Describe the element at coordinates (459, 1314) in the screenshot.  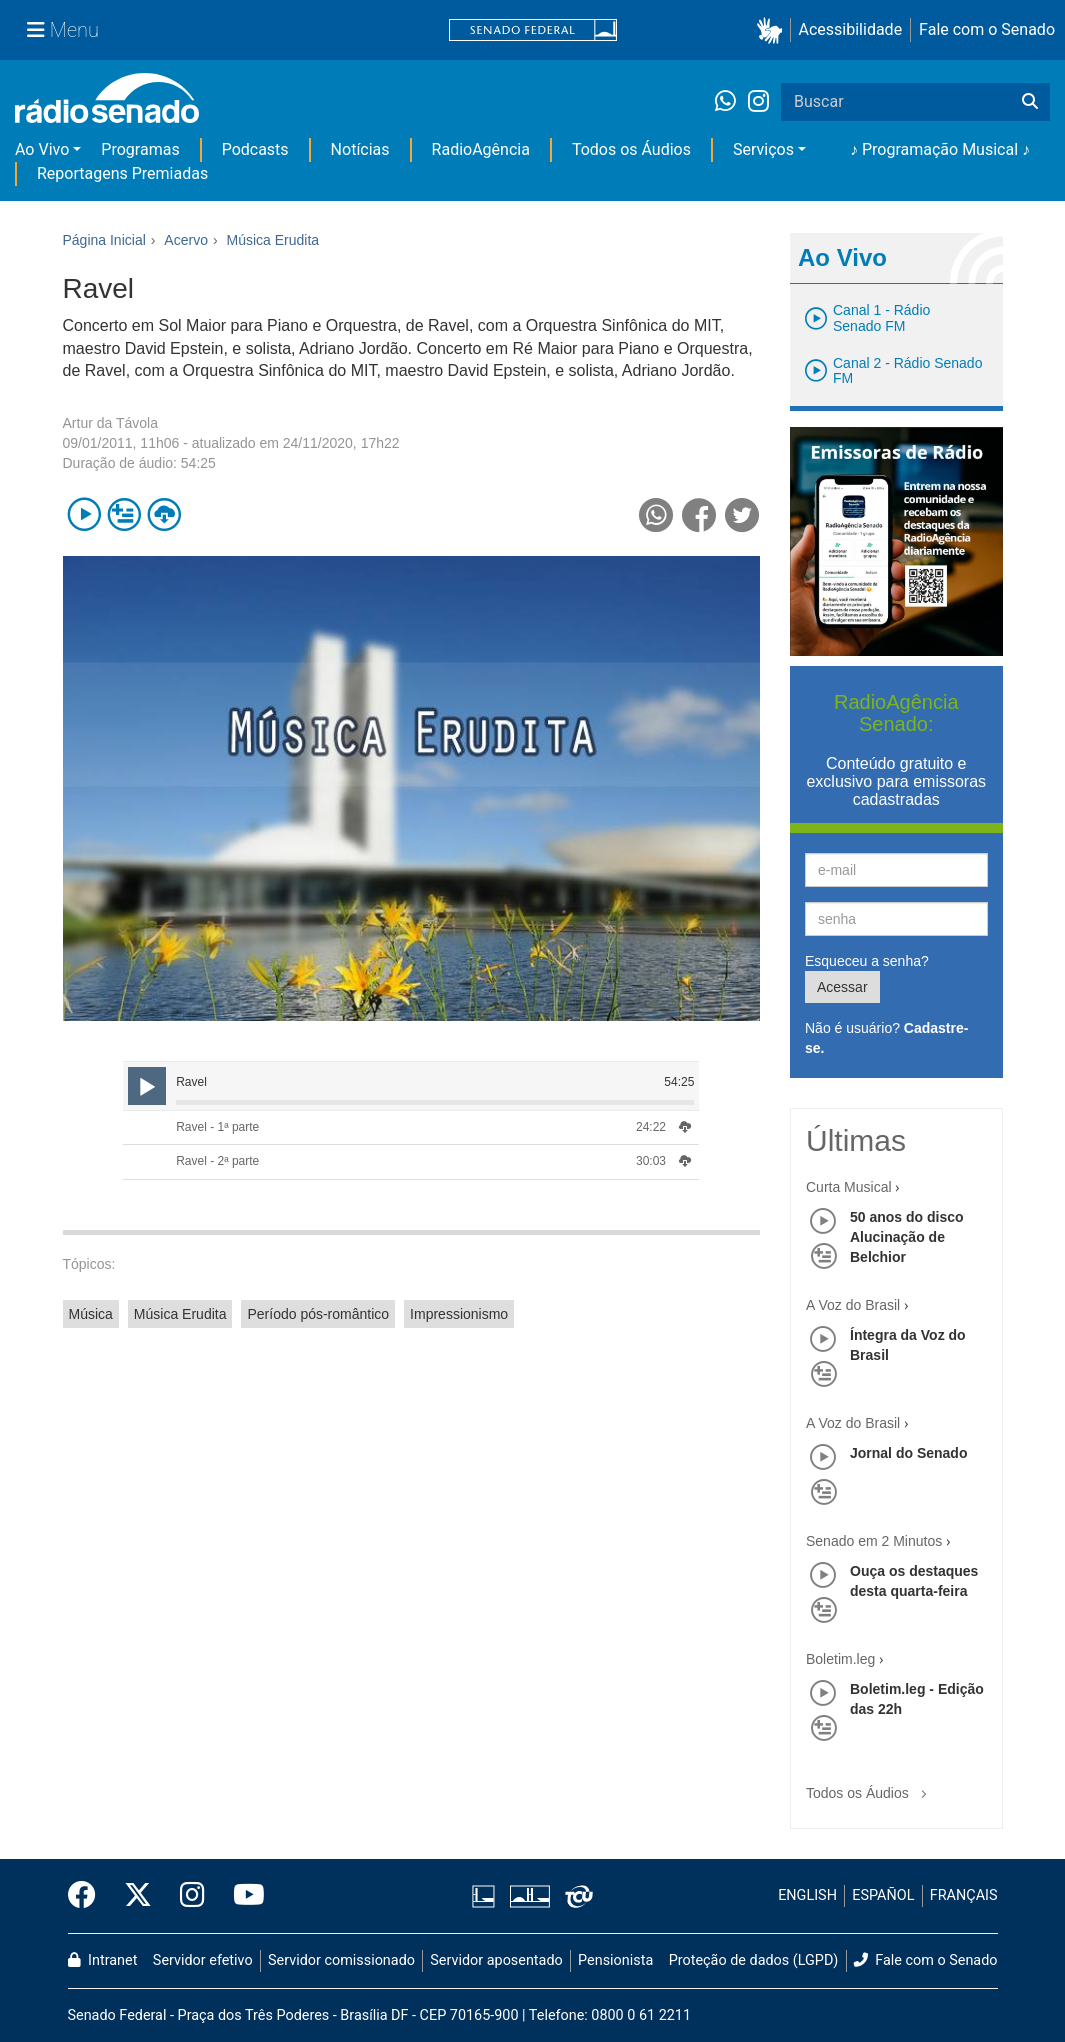
I see `Impressionismo` at that location.